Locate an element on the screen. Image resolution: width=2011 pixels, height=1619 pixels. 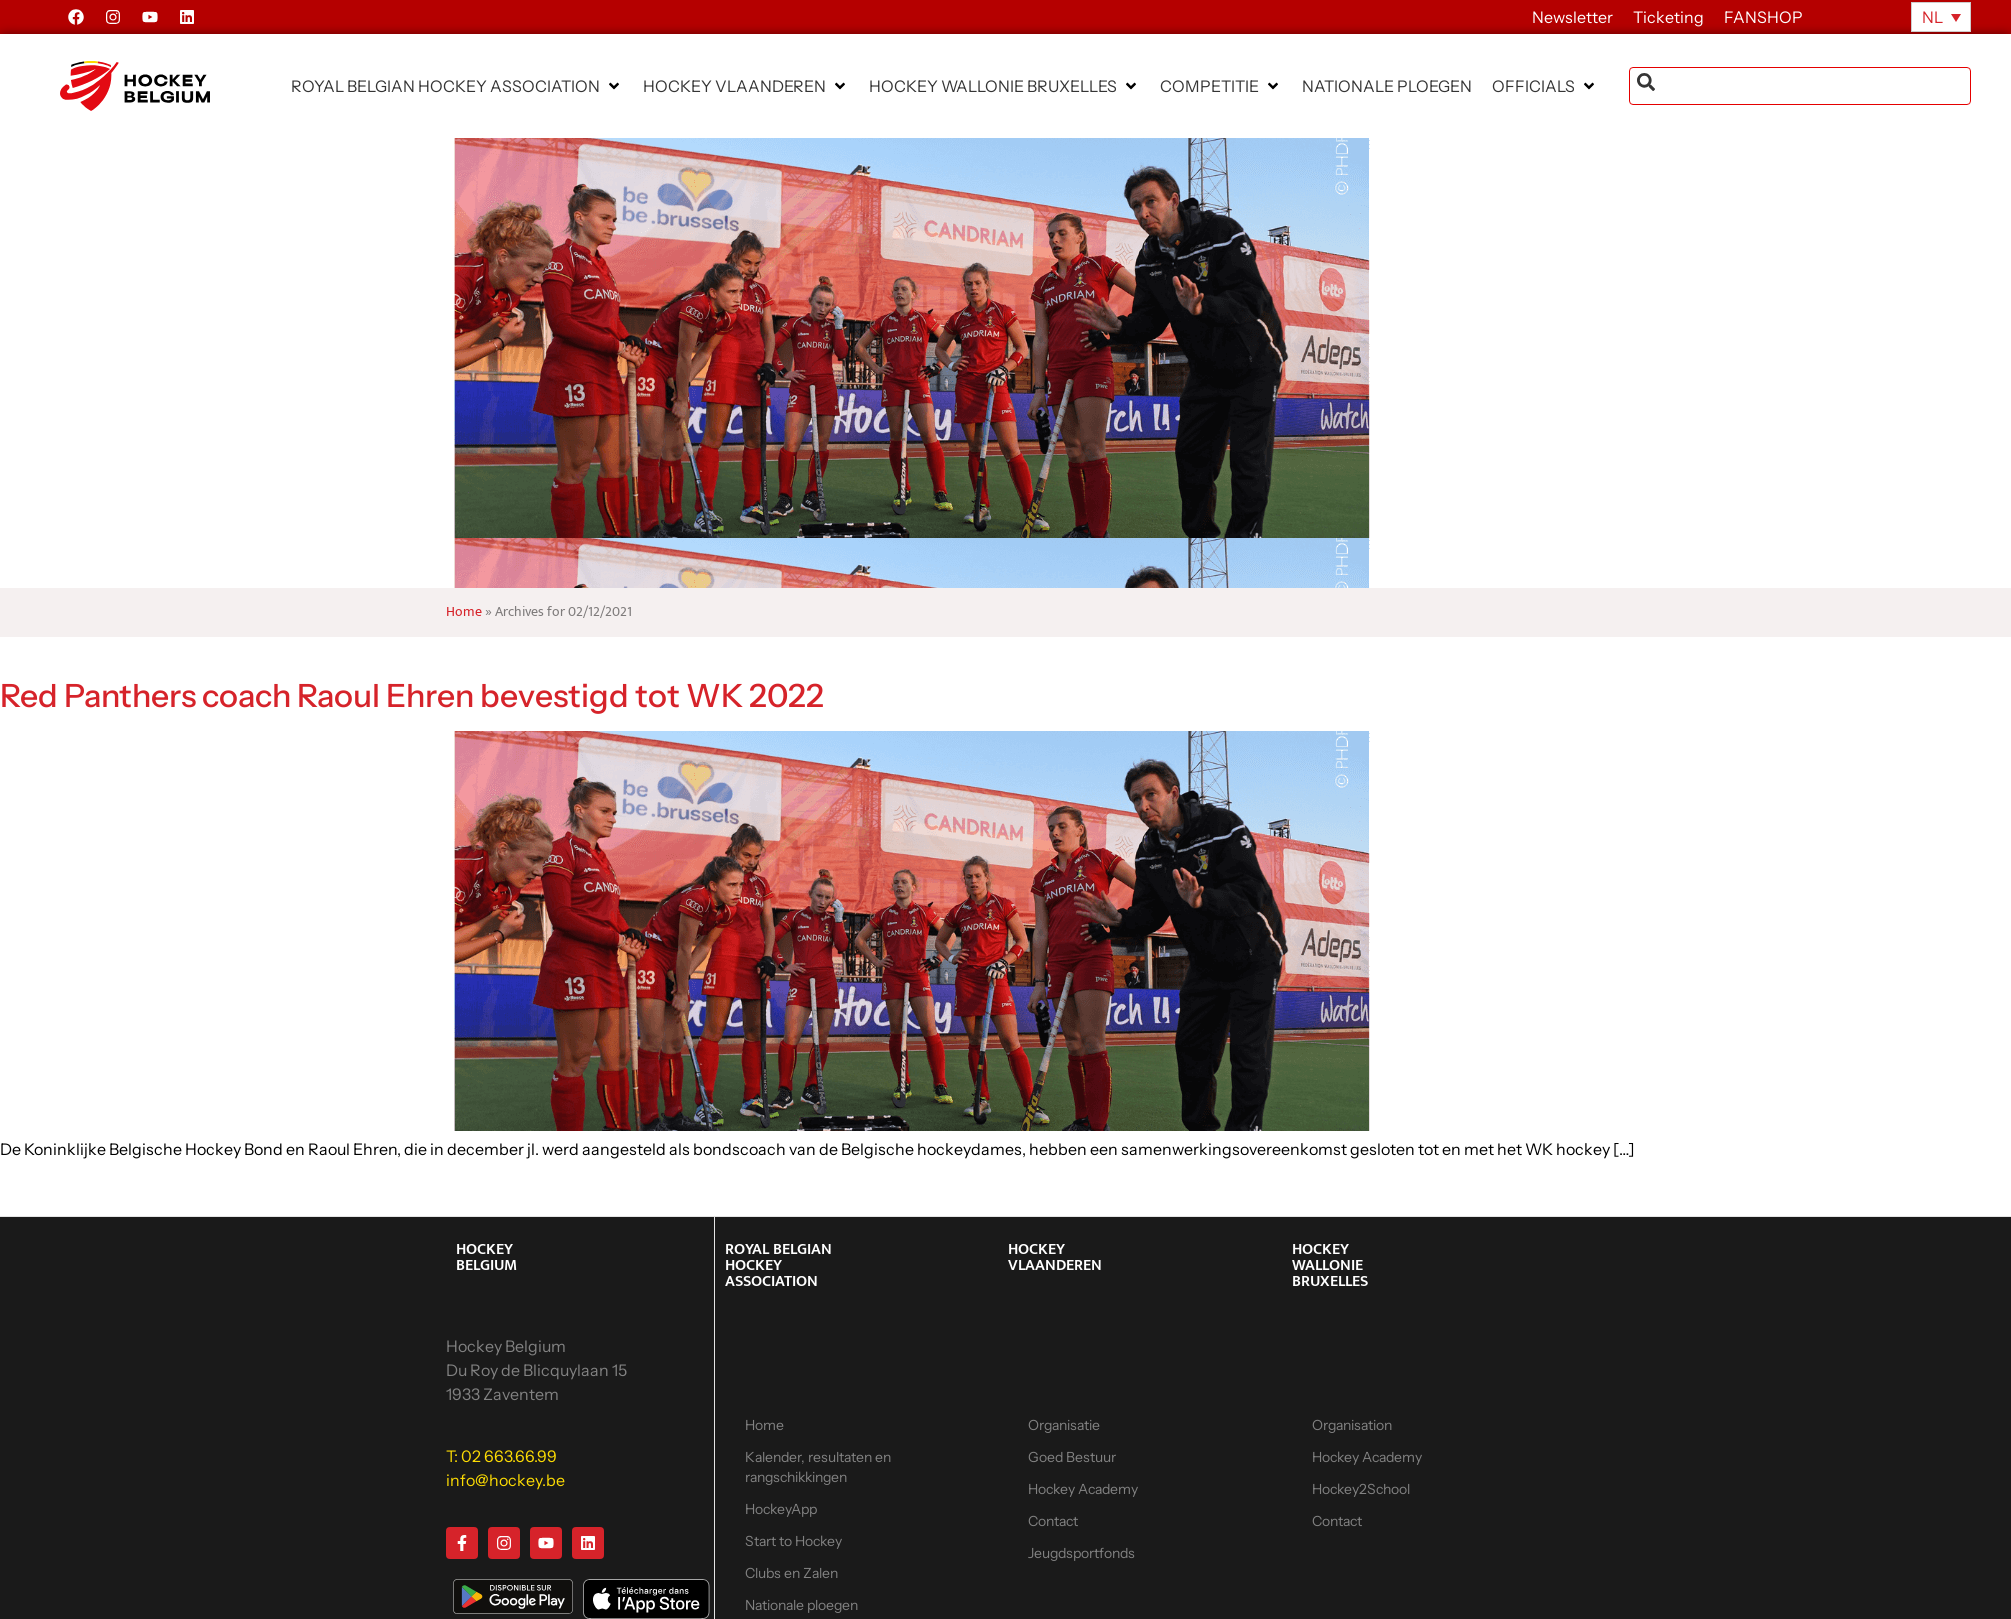
[combobox] is located at coordinates (1800, 86).